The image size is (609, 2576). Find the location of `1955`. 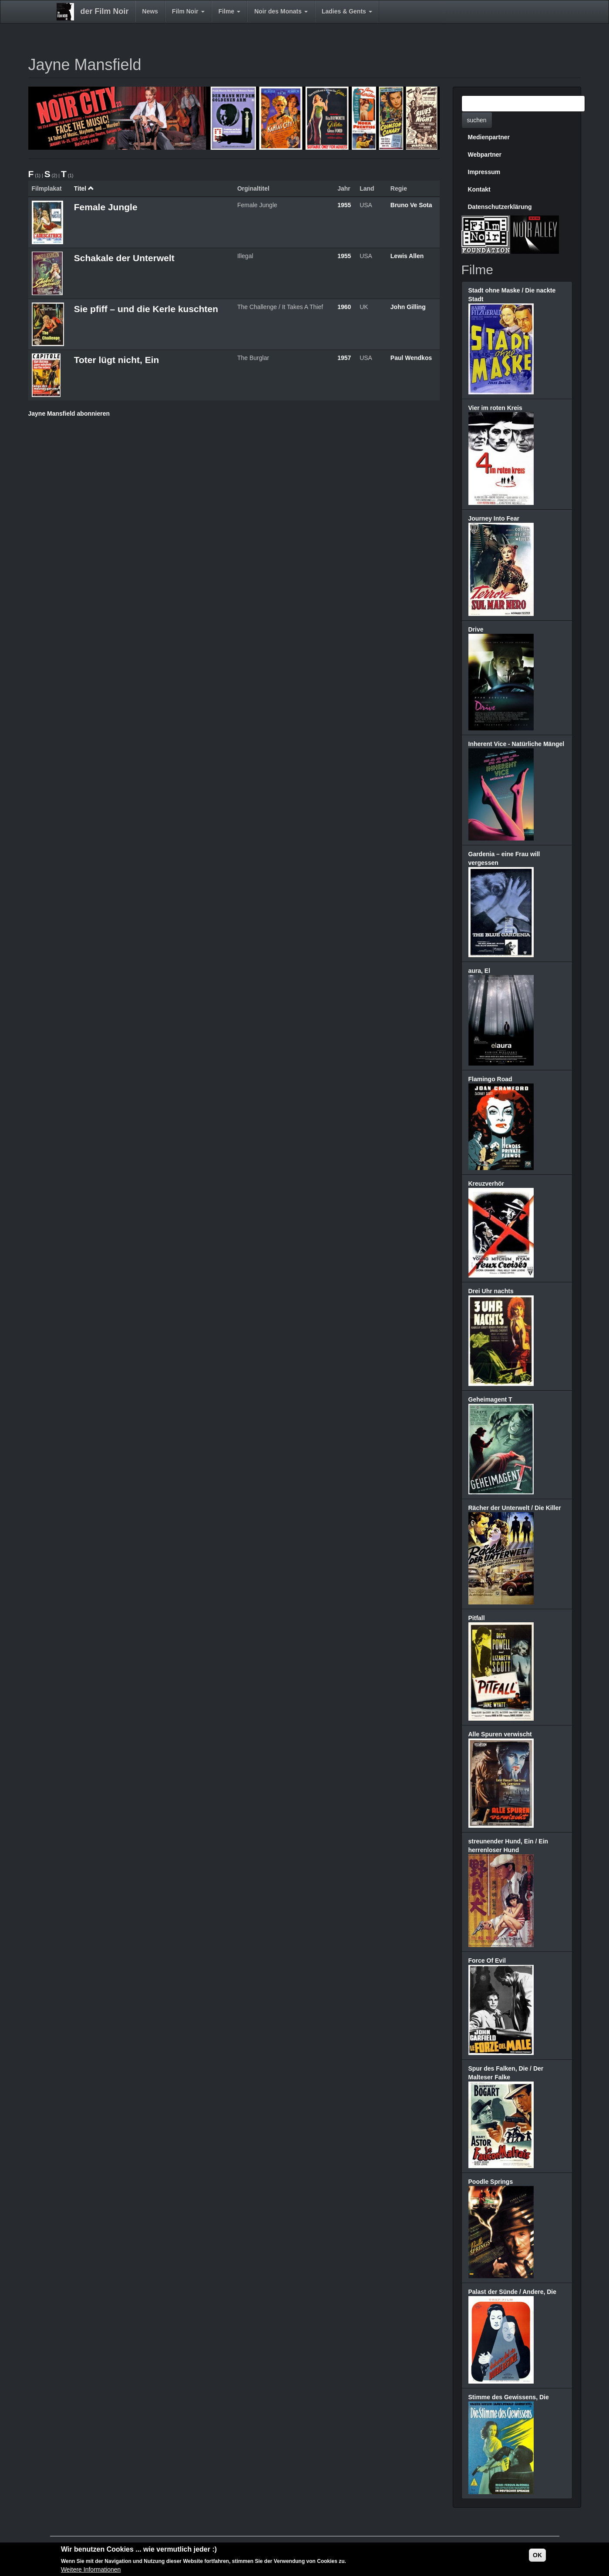

1955 is located at coordinates (344, 205).